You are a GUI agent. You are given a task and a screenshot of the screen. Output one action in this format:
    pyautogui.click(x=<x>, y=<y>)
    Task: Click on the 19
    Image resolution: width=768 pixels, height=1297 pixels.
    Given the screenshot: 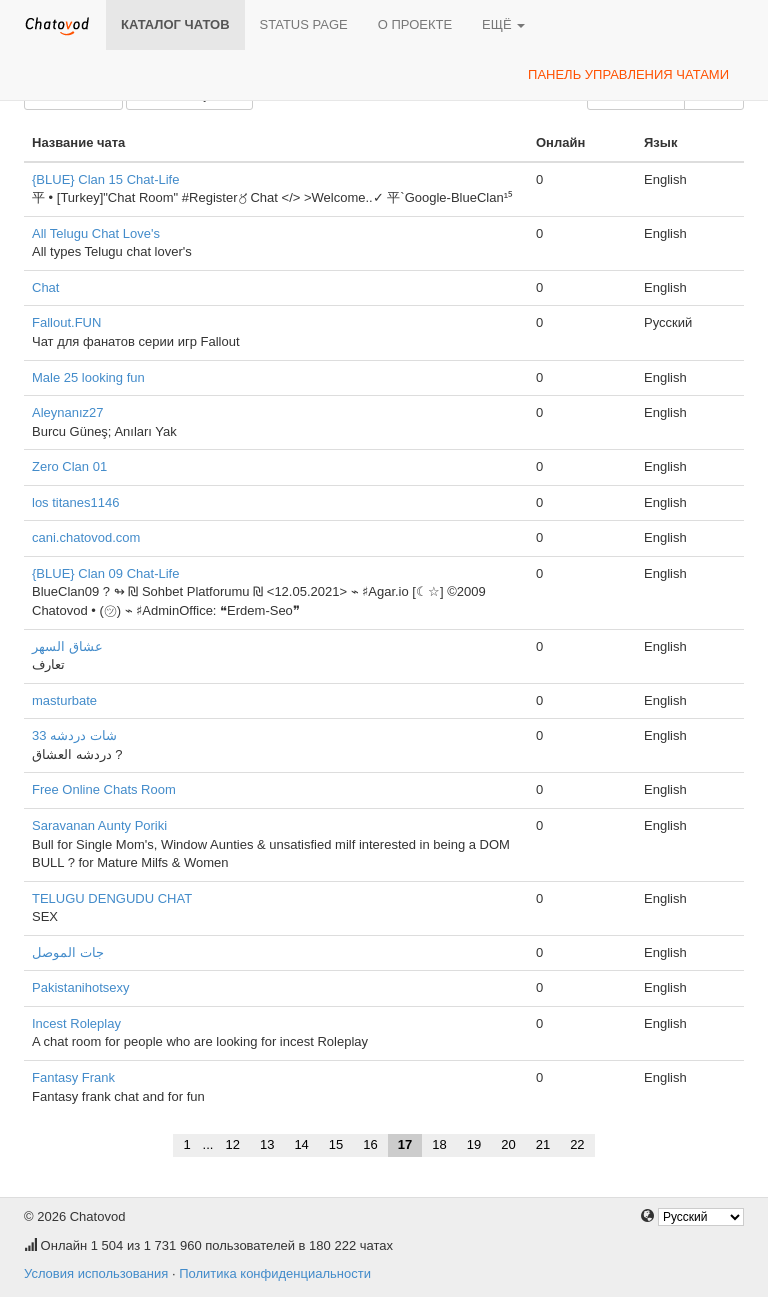 What is the action you would take?
    pyautogui.click(x=474, y=1144)
    